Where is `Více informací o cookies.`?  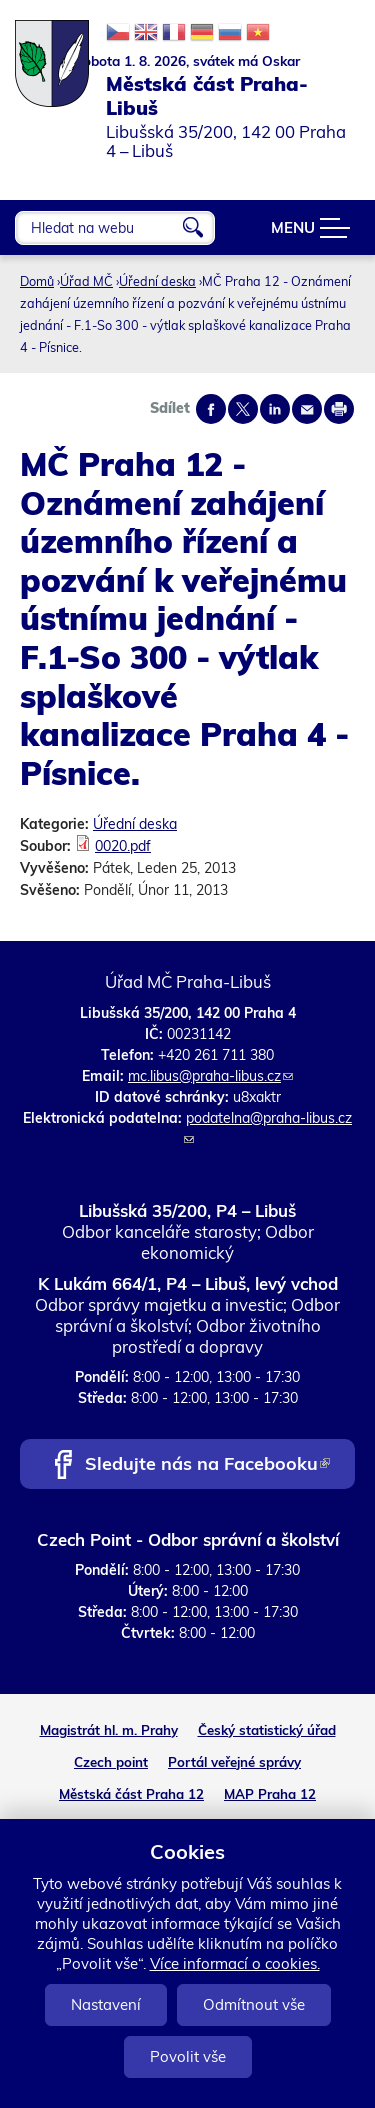
Více informací o cookies. is located at coordinates (235, 1963).